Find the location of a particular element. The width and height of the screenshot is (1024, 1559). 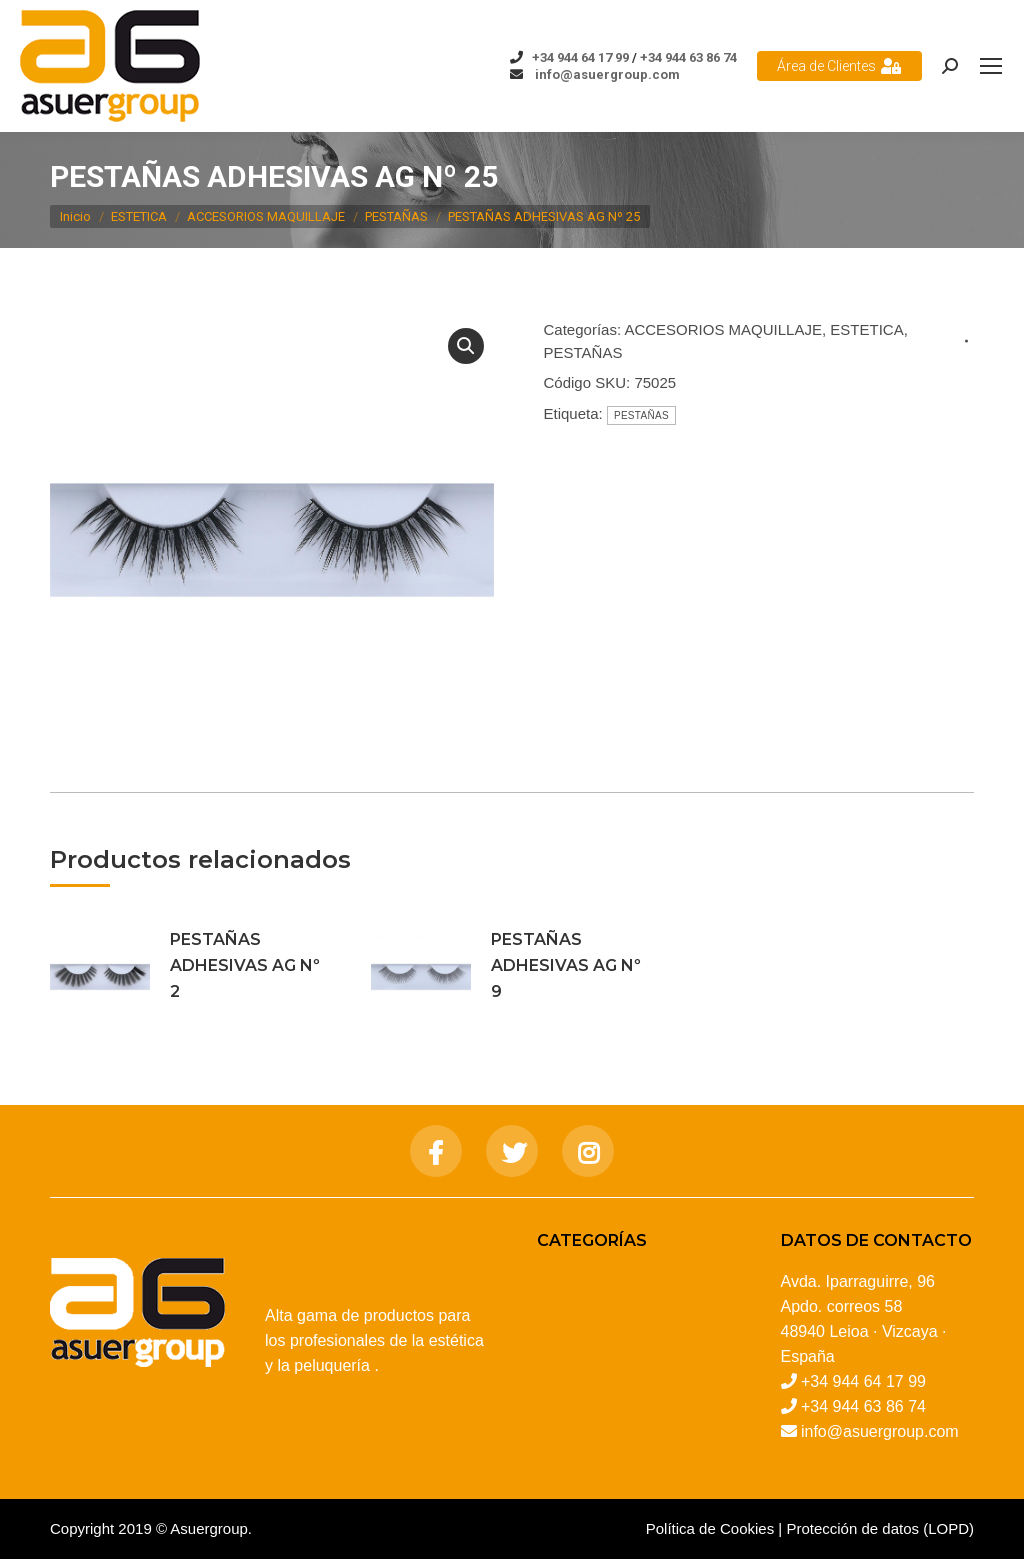

[Mobile menu icon] is located at coordinates (991, 66).